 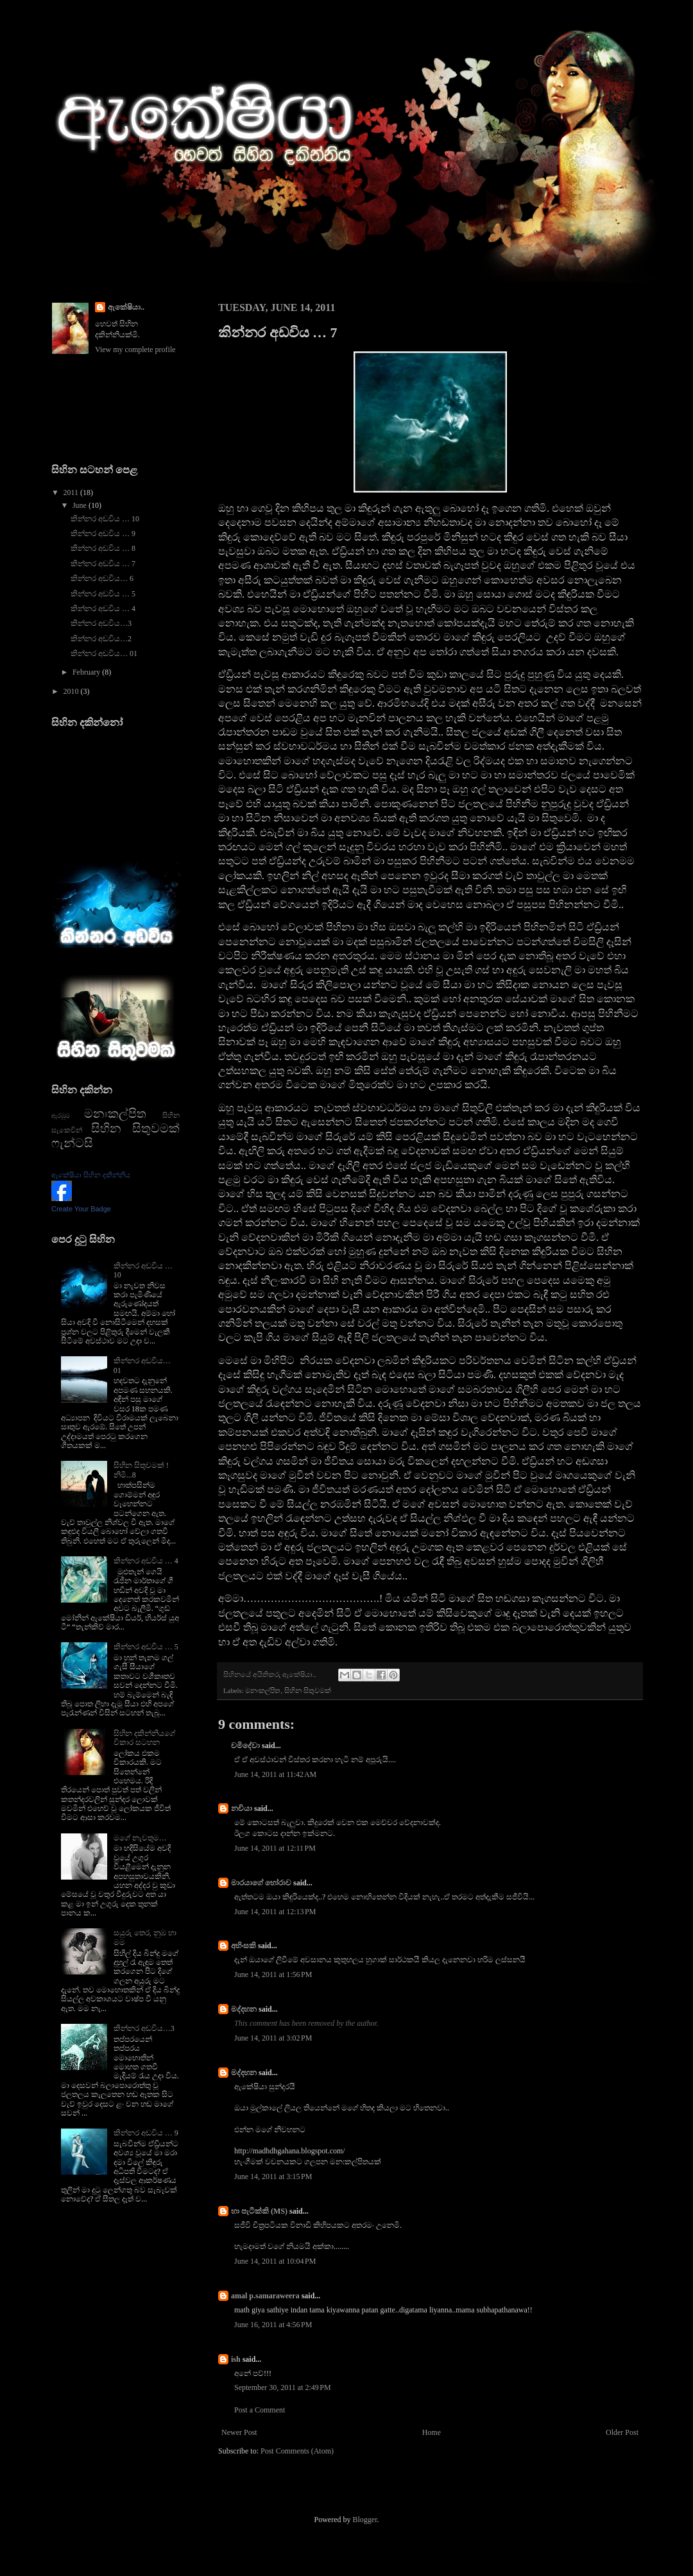 What do you see at coordinates (239, 2432) in the screenshot?
I see `Newer Post` at bounding box center [239, 2432].